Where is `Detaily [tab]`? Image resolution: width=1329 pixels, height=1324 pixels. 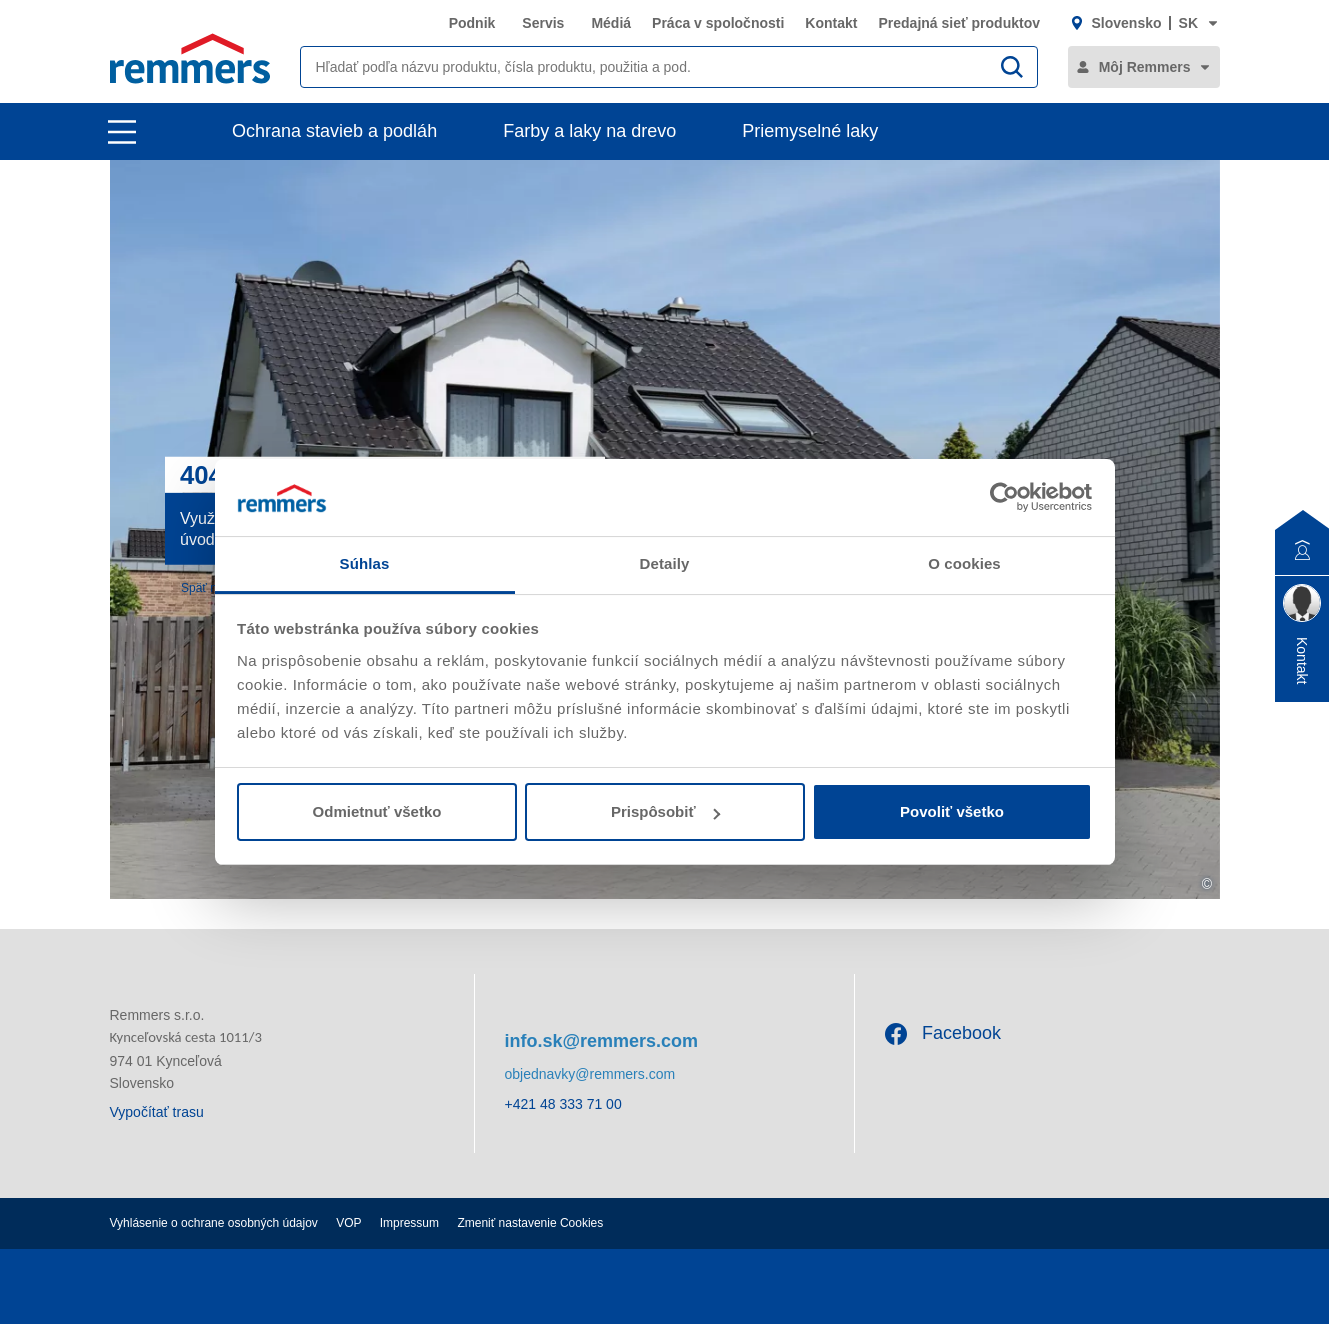
Detaily [tab] is located at coordinates (665, 563).